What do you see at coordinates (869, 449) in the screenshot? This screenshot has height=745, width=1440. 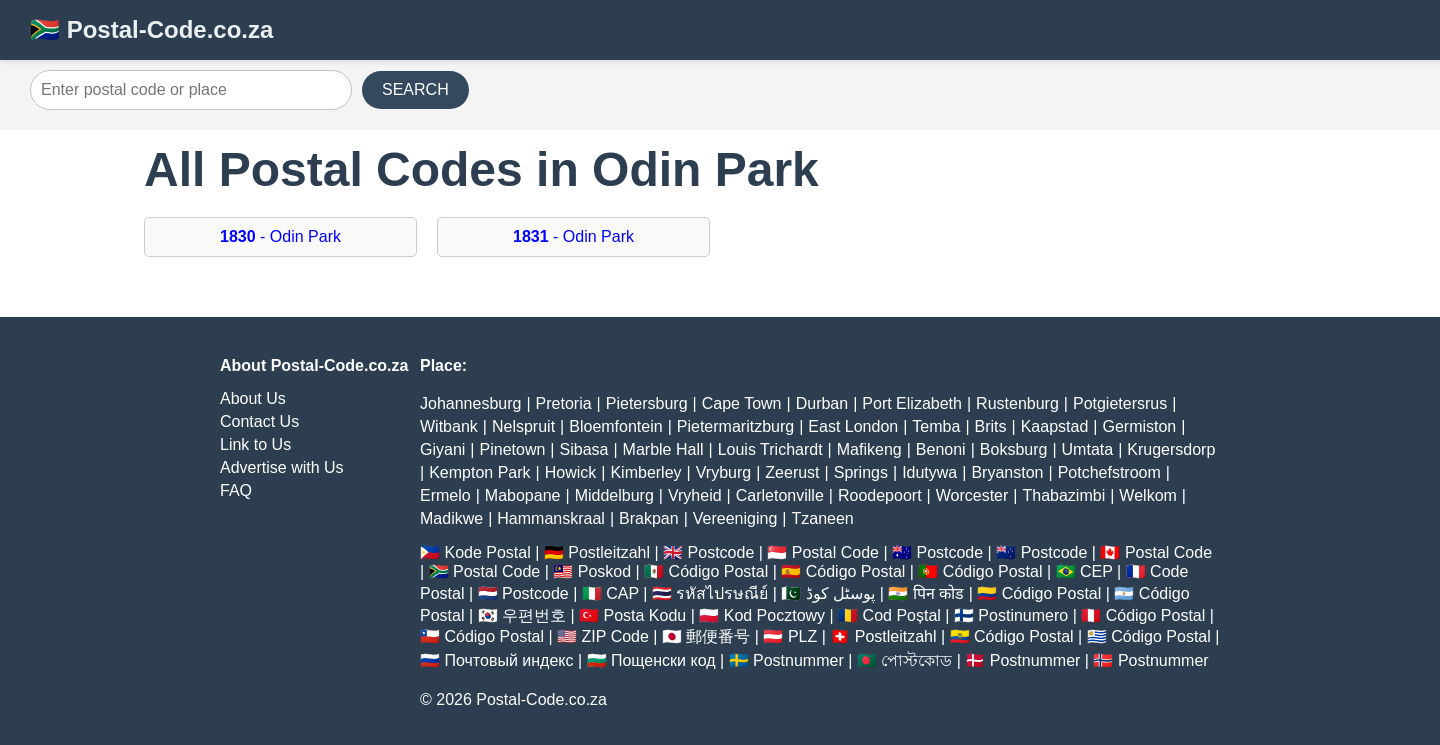 I see `Mafikeng` at bounding box center [869, 449].